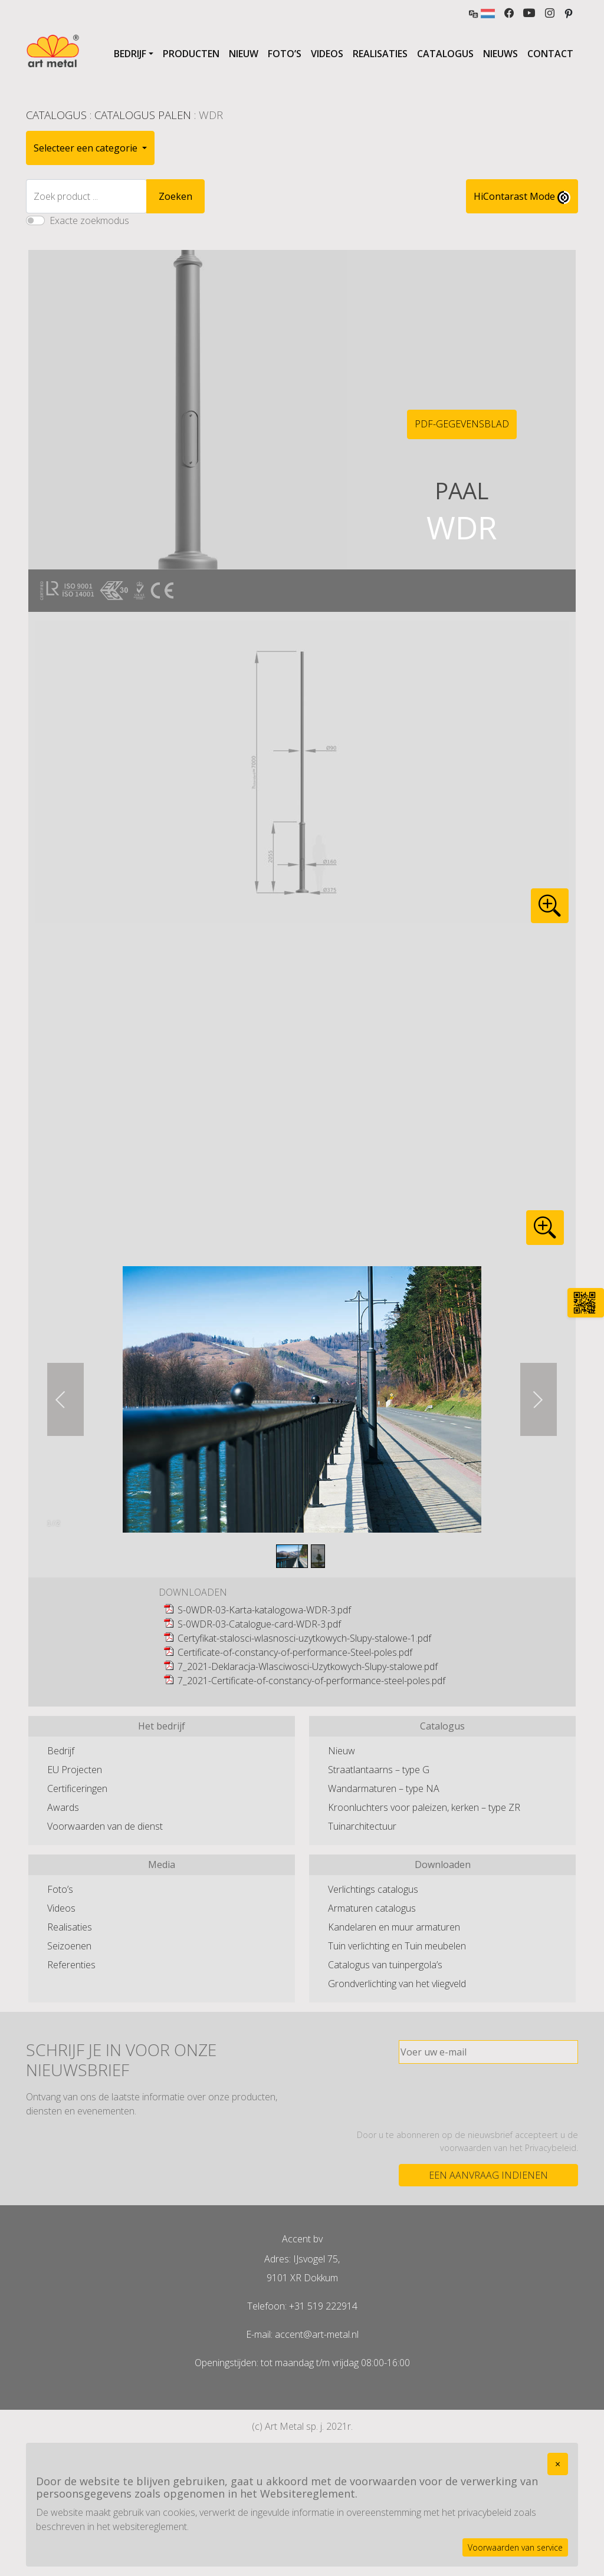  Describe the element at coordinates (259, 1624) in the screenshot. I see `S-0WDR-03-Catalogue-card-WDR-3.pdf` at that location.